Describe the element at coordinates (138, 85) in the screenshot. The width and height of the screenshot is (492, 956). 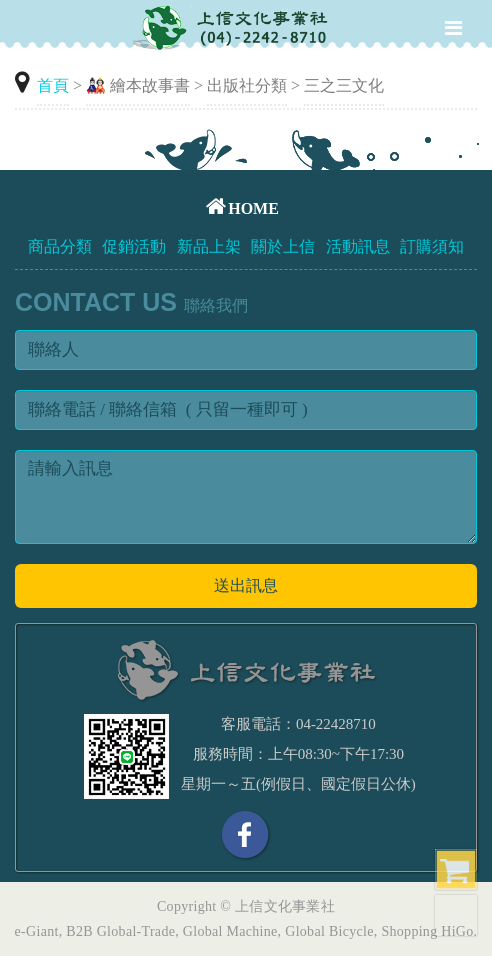
I see `🎎 繪本故事書` at that location.